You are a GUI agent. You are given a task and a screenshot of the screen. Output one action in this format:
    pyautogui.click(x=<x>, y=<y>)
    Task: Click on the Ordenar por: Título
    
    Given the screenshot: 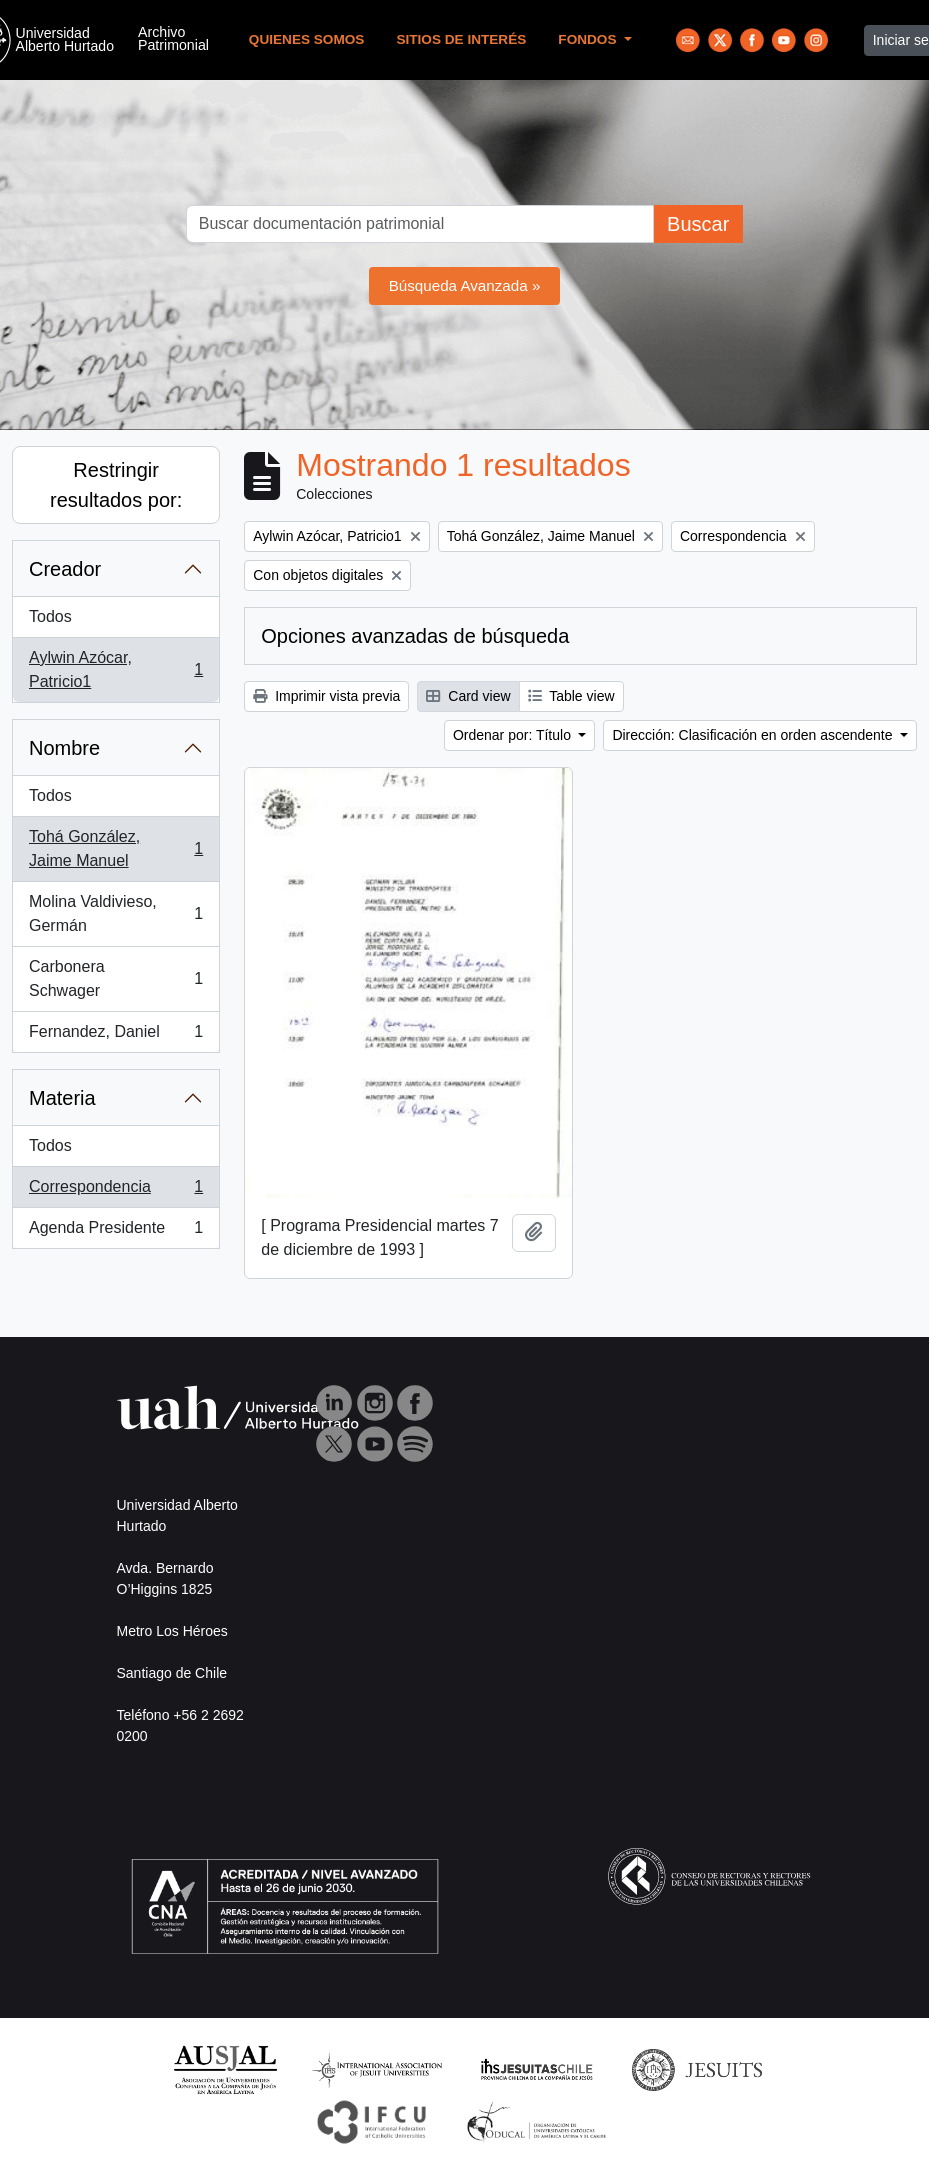 What is the action you would take?
    pyautogui.click(x=514, y=735)
    